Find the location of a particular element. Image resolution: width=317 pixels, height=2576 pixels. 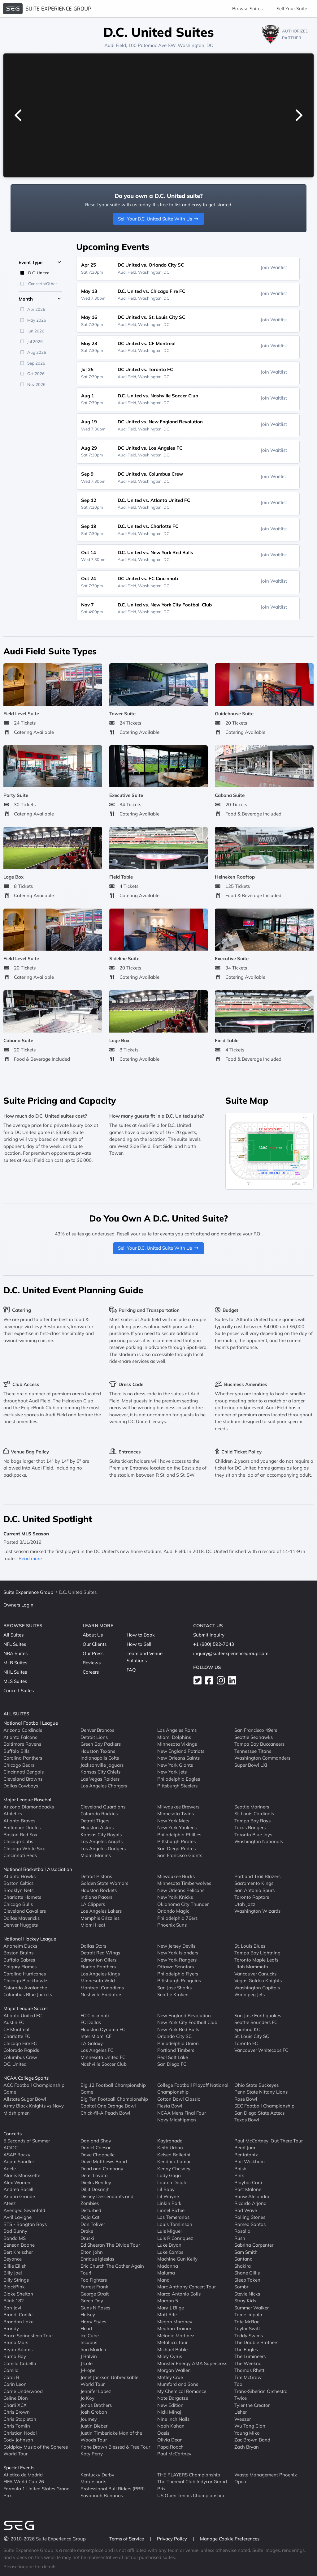

Detroit Red Wings is located at coordinates (100, 1953).